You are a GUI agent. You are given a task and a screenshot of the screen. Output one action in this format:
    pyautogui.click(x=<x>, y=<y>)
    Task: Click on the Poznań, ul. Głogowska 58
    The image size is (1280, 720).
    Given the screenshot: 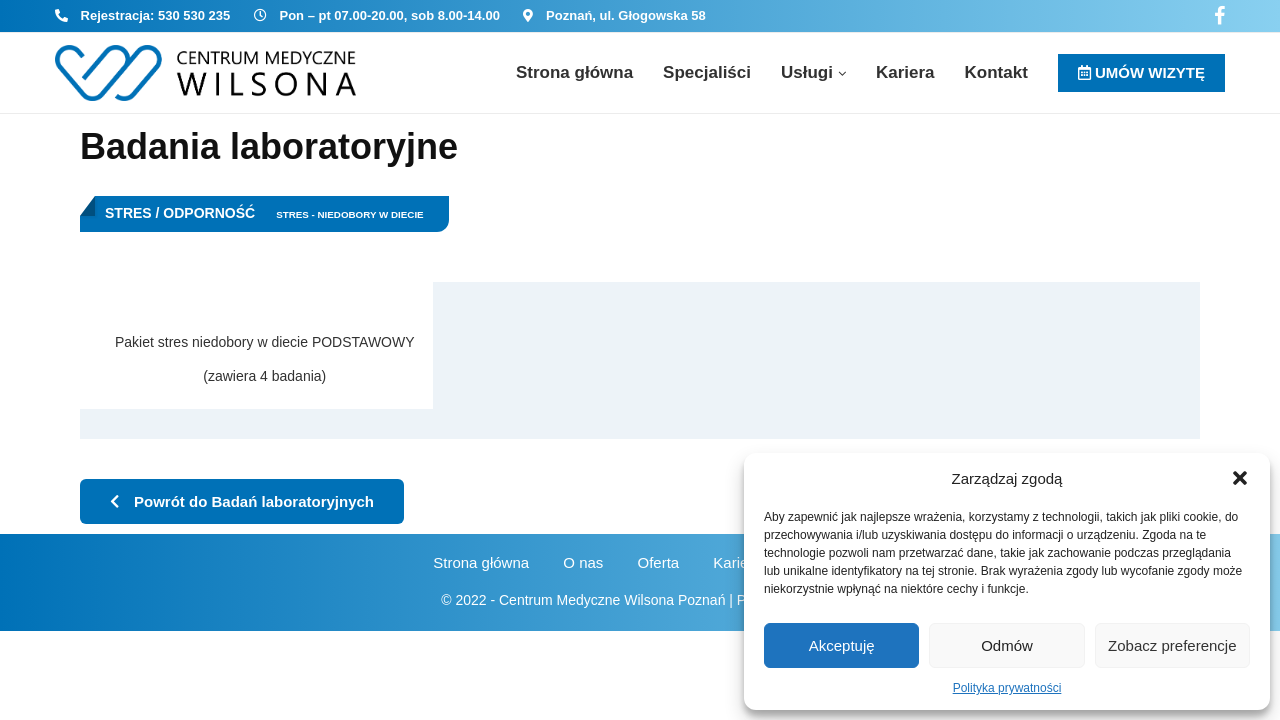 What is the action you would take?
    pyautogui.click(x=626, y=15)
    